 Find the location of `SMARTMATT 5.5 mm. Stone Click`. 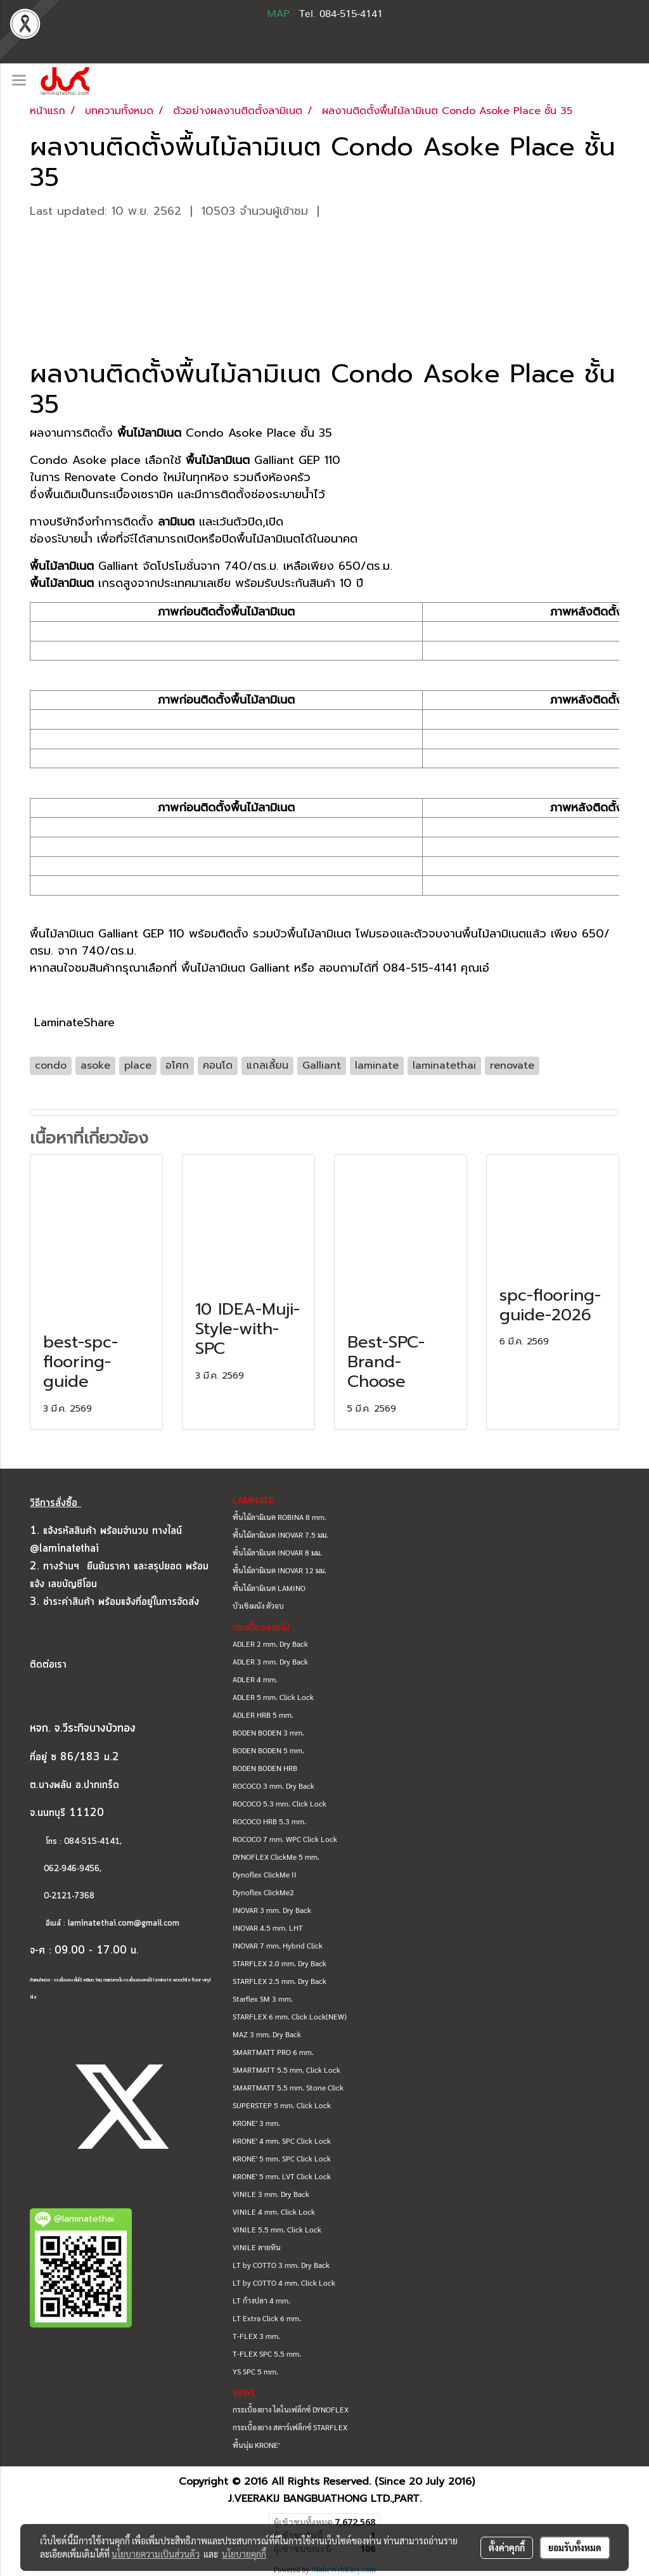

SMARTMATT 5.5 mm. Stone Click is located at coordinates (288, 2087).